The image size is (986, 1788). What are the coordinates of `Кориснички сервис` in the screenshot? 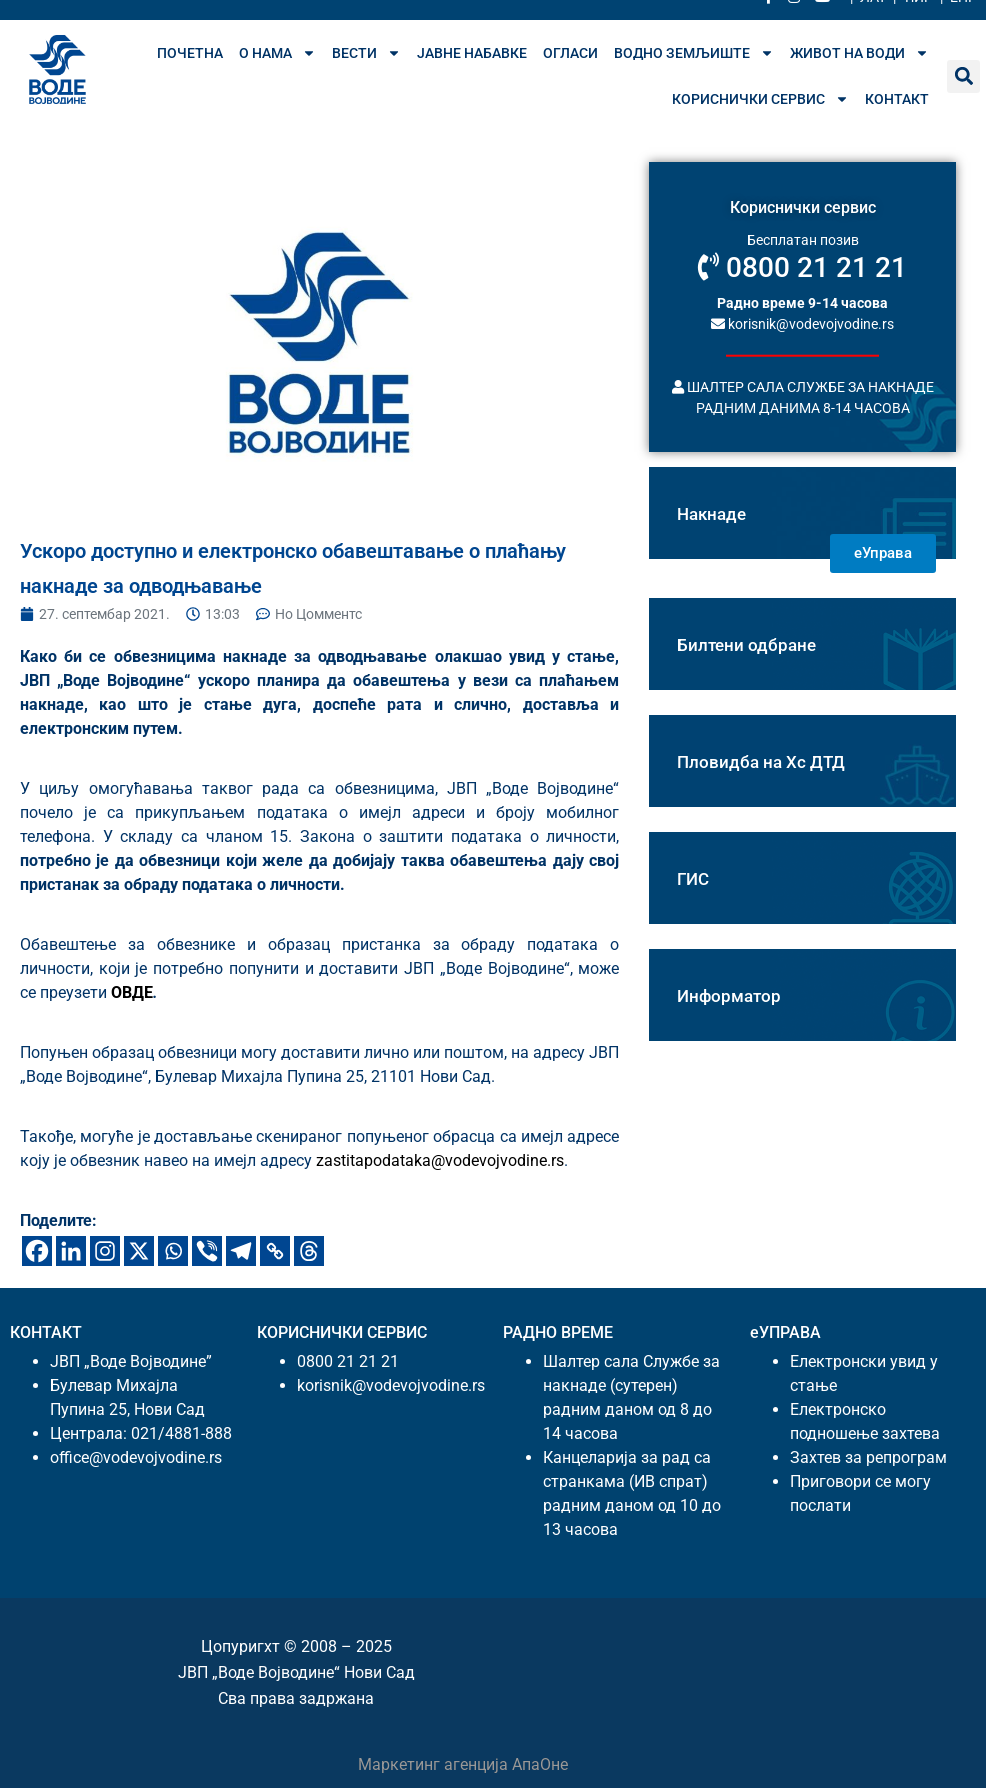 It's located at (760, 99).